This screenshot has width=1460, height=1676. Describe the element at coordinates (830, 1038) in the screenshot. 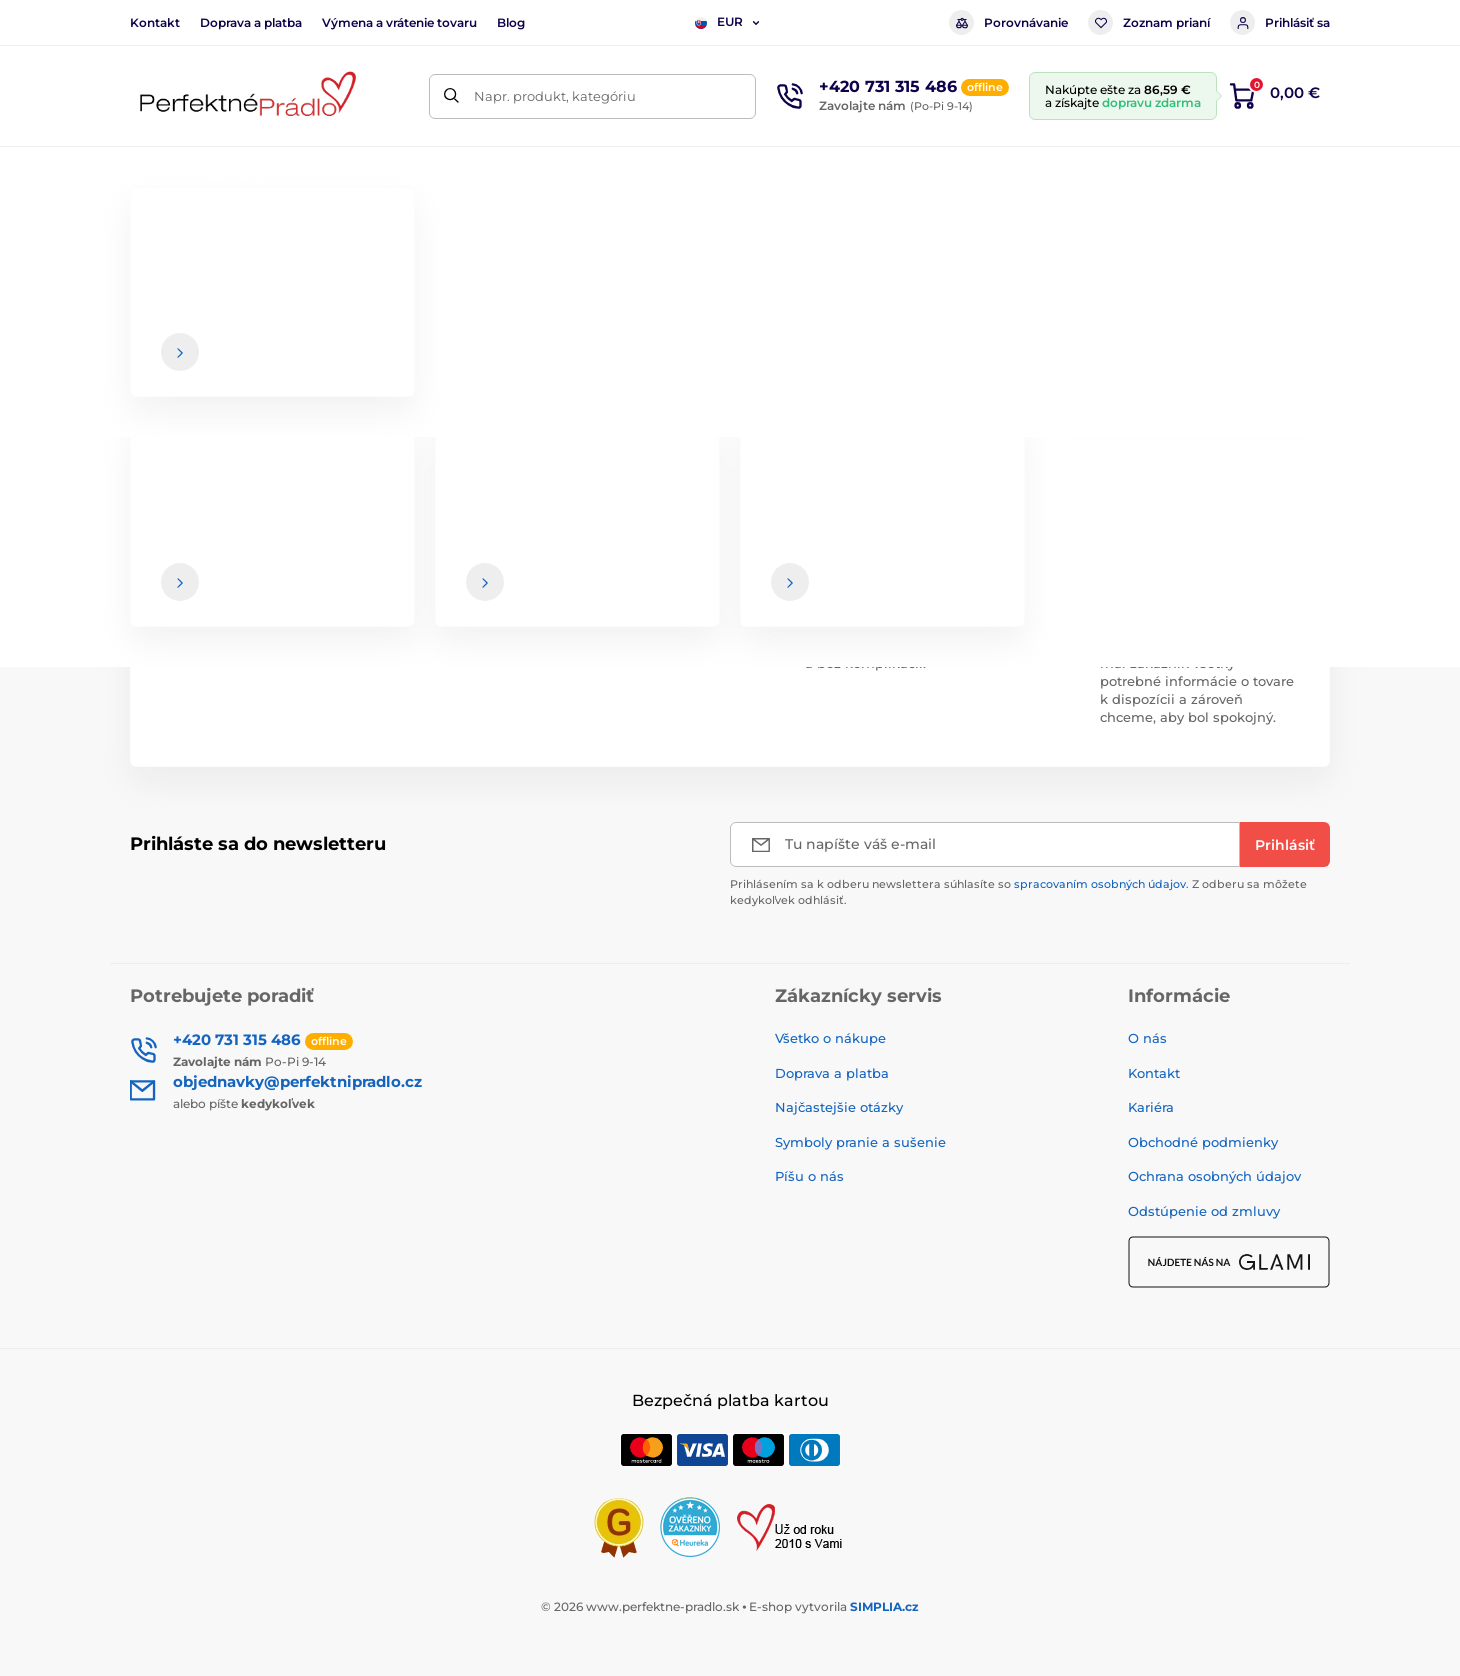

I see `Všetko o nákupe` at that location.